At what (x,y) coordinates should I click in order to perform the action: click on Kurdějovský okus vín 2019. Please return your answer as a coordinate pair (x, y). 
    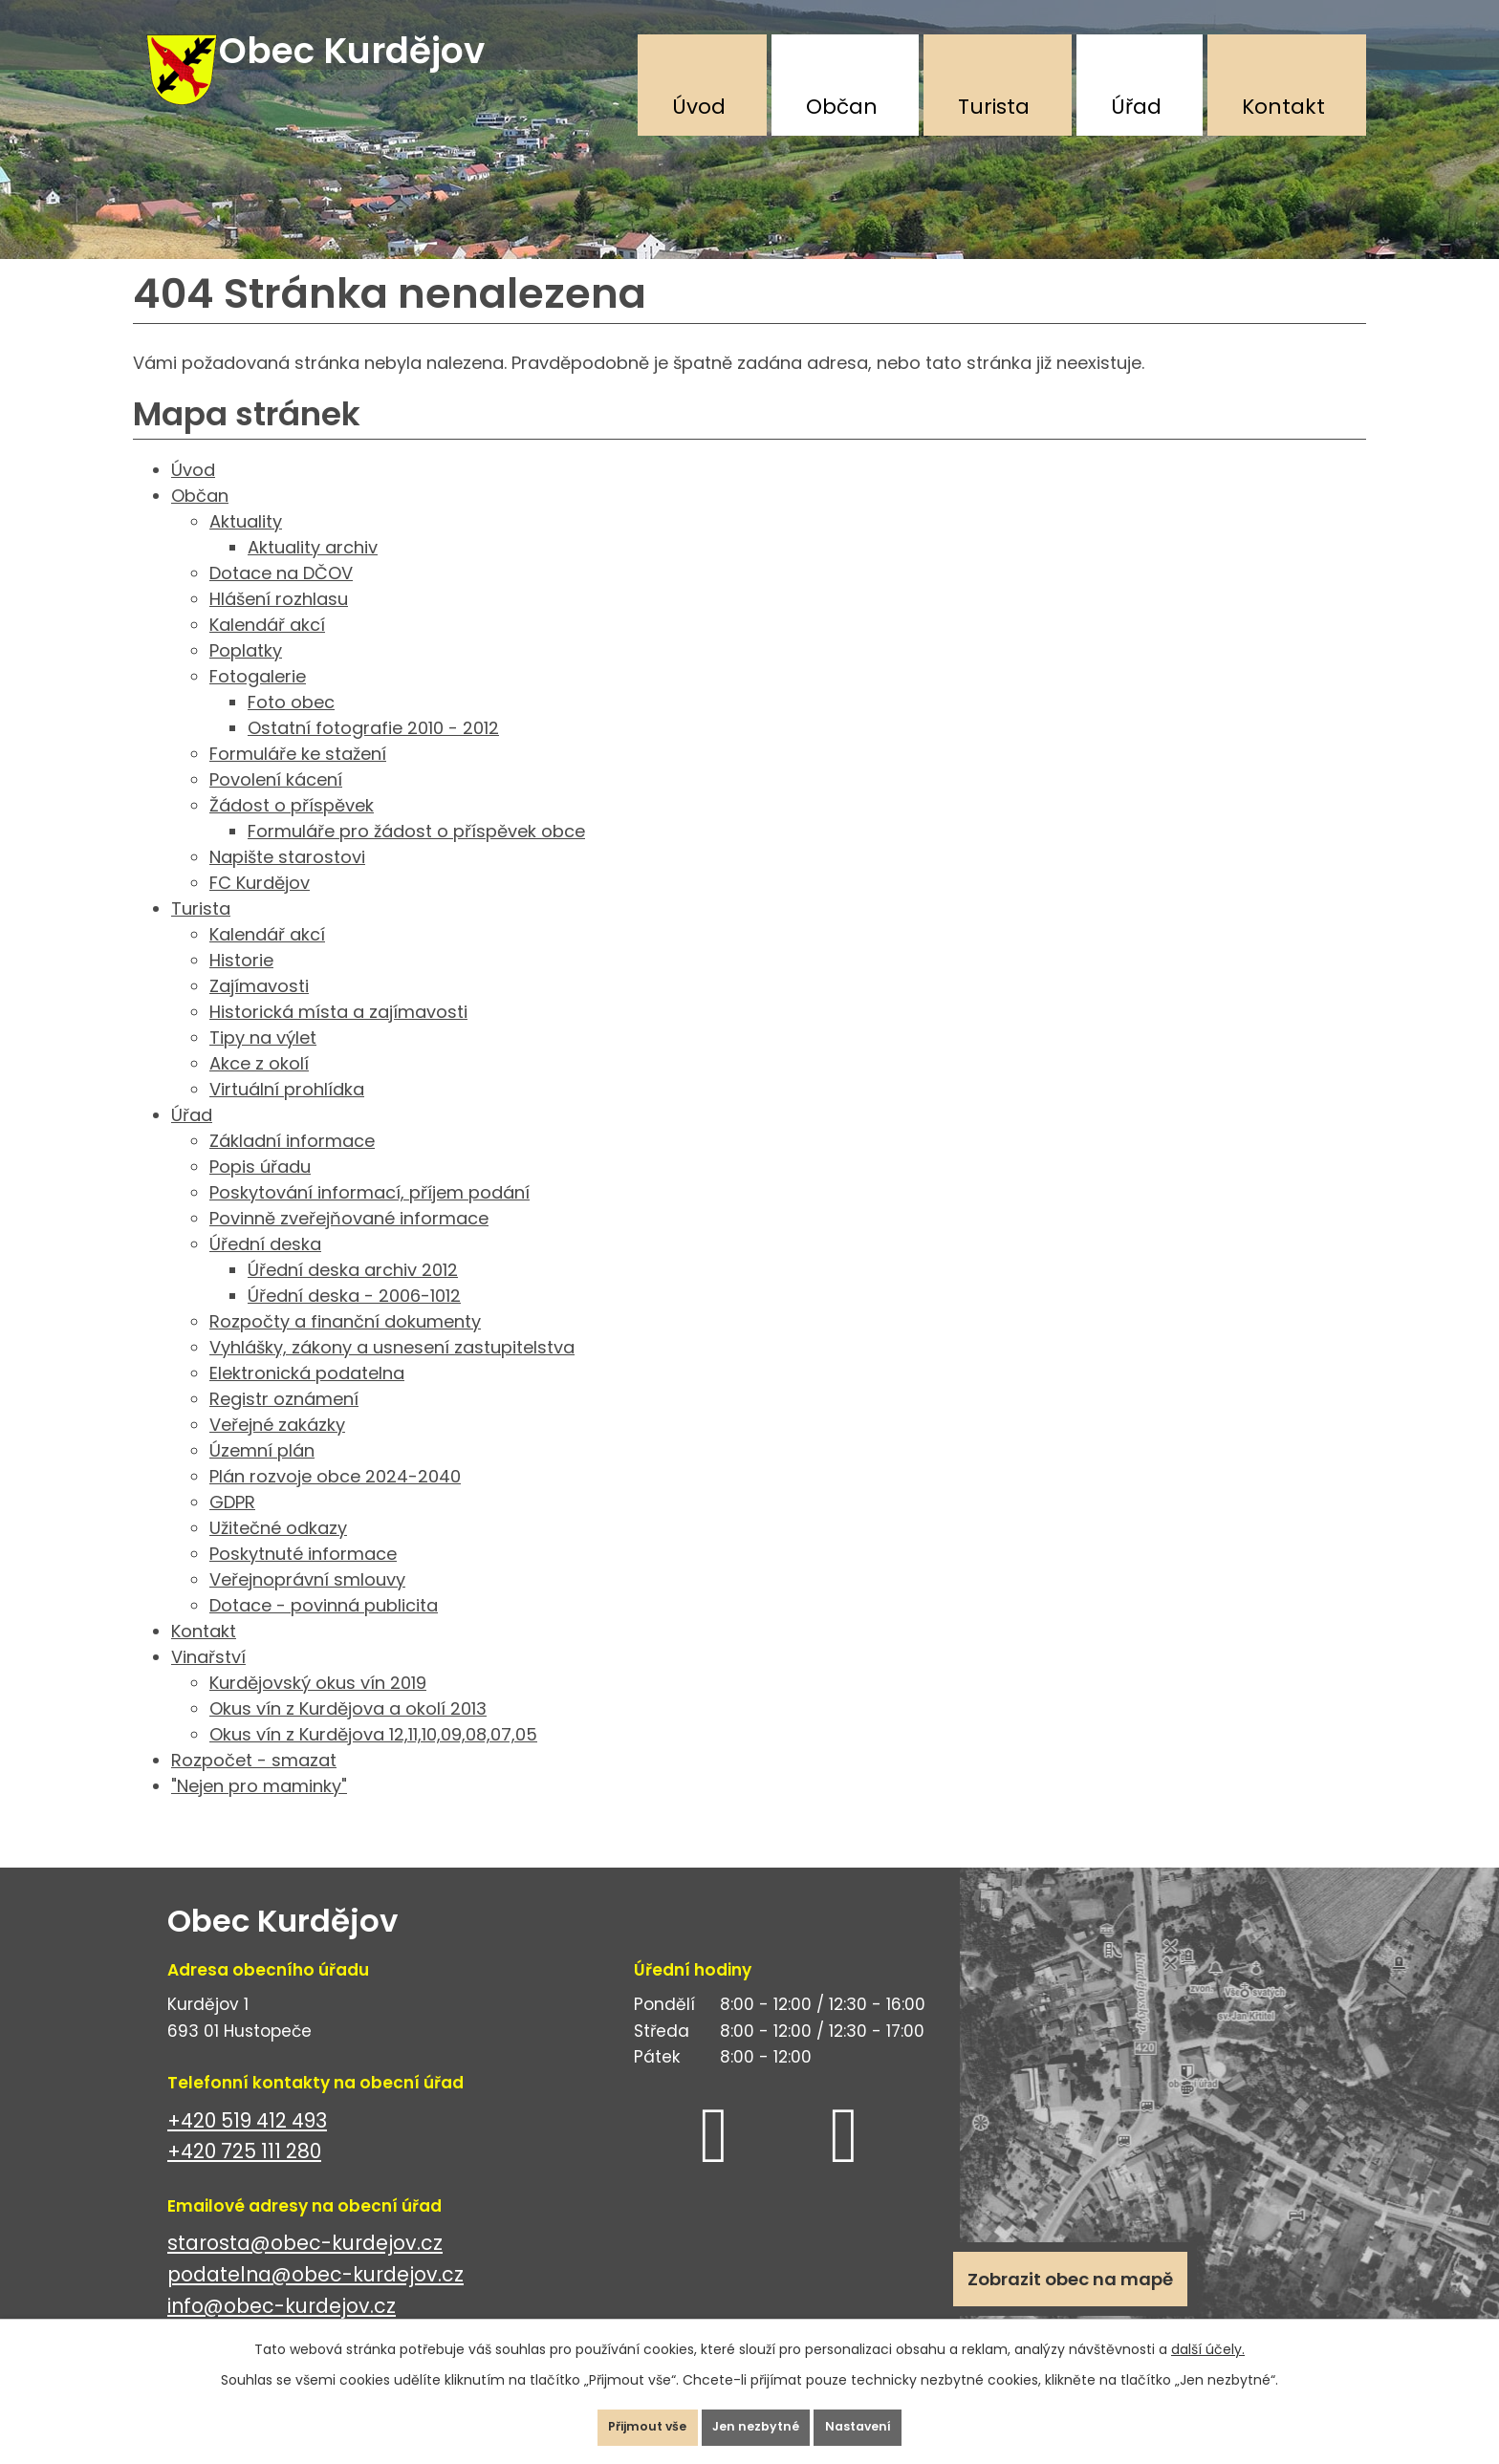
    Looking at the image, I should click on (317, 1706).